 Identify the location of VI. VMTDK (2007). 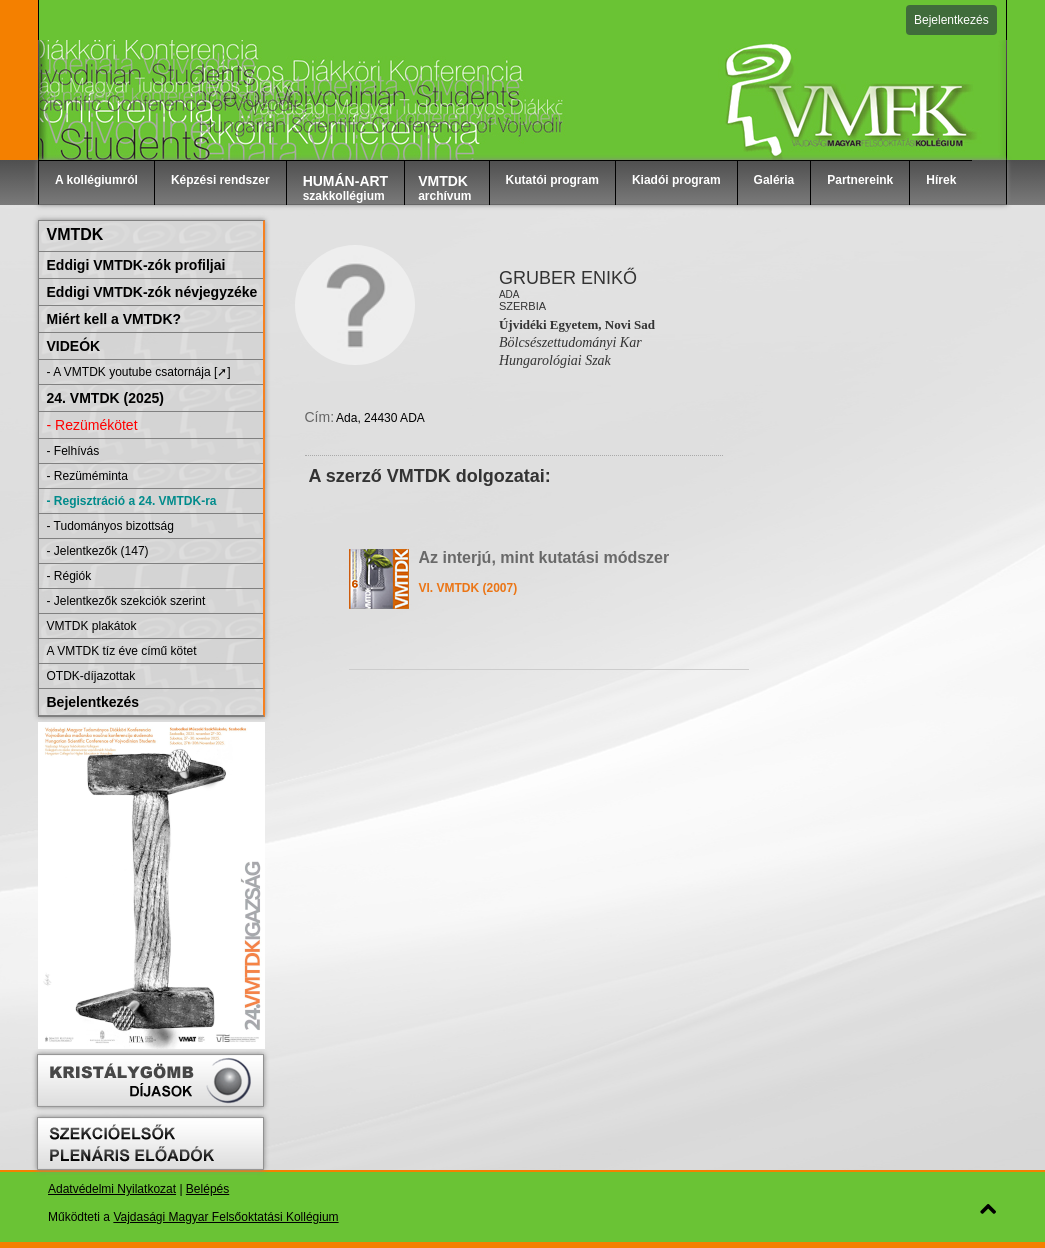
(468, 588).